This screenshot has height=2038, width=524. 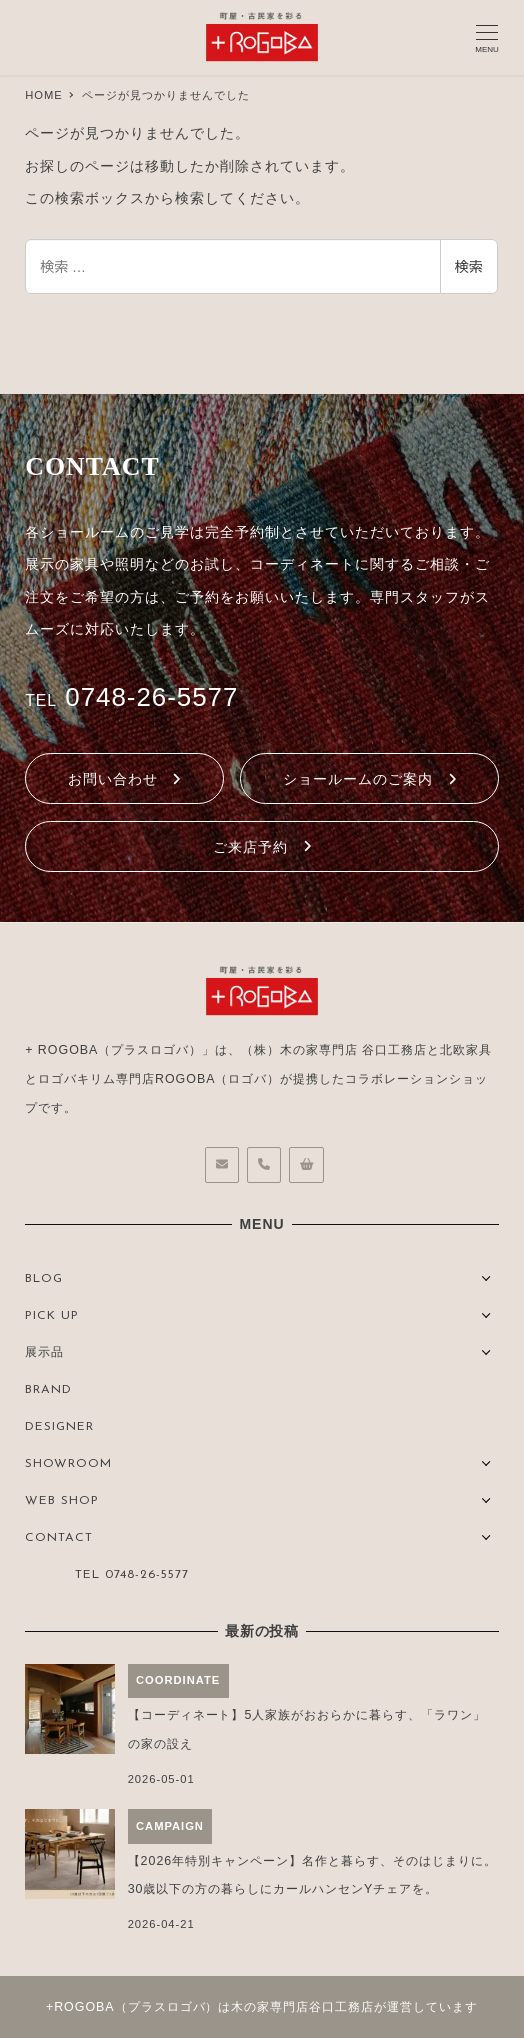 I want to click on PICK UP, so click(x=52, y=1316).